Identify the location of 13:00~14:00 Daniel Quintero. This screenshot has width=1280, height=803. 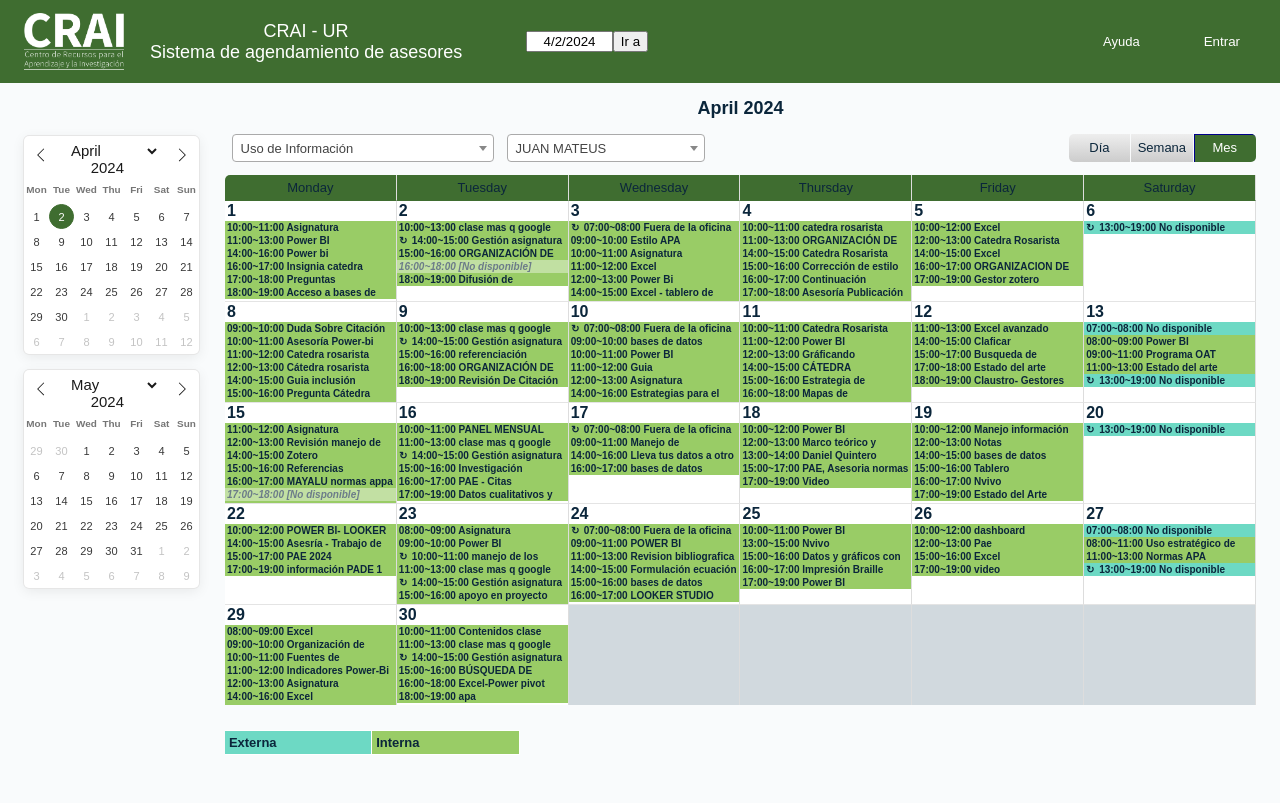
(809, 455).